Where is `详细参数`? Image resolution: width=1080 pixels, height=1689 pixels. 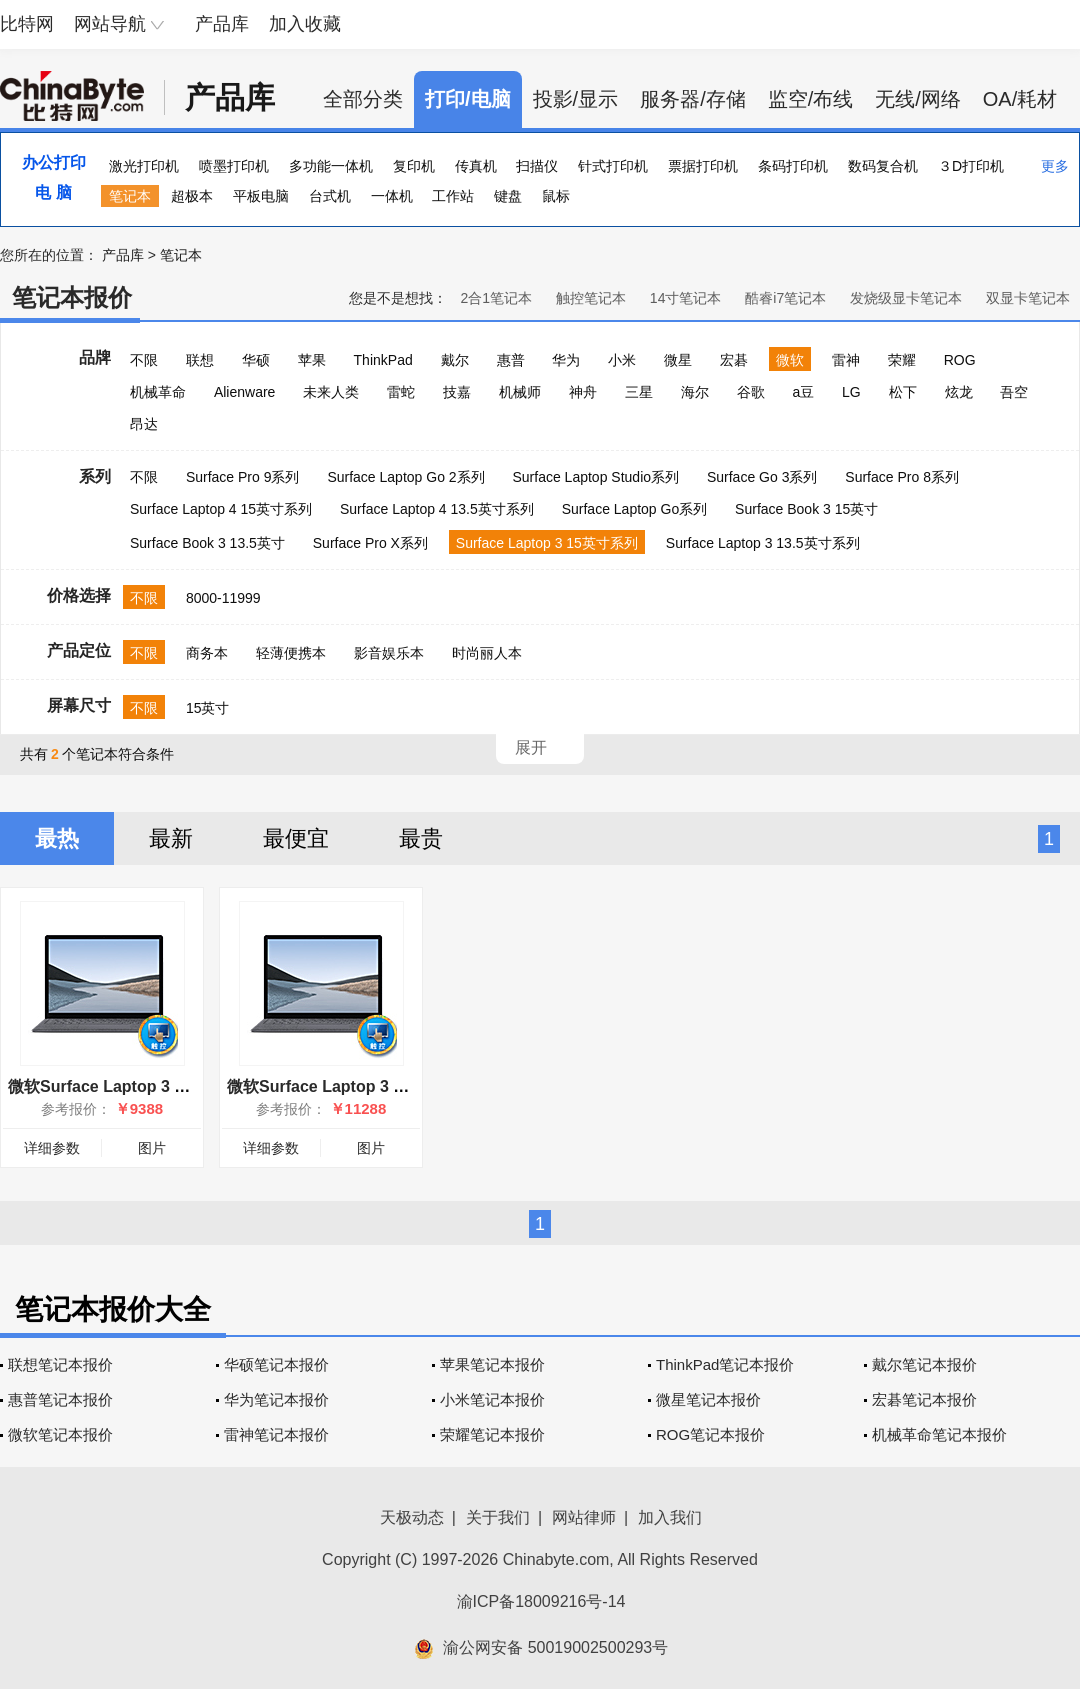
详细参数 is located at coordinates (52, 1148).